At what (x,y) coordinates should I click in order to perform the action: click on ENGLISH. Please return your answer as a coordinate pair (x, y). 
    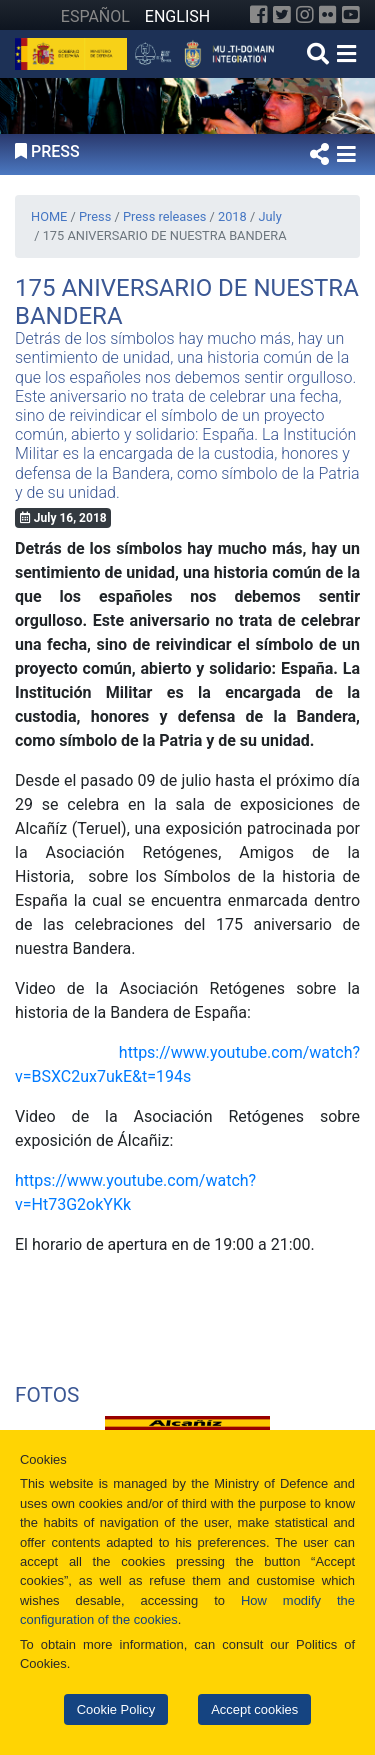
    Looking at the image, I should click on (177, 16).